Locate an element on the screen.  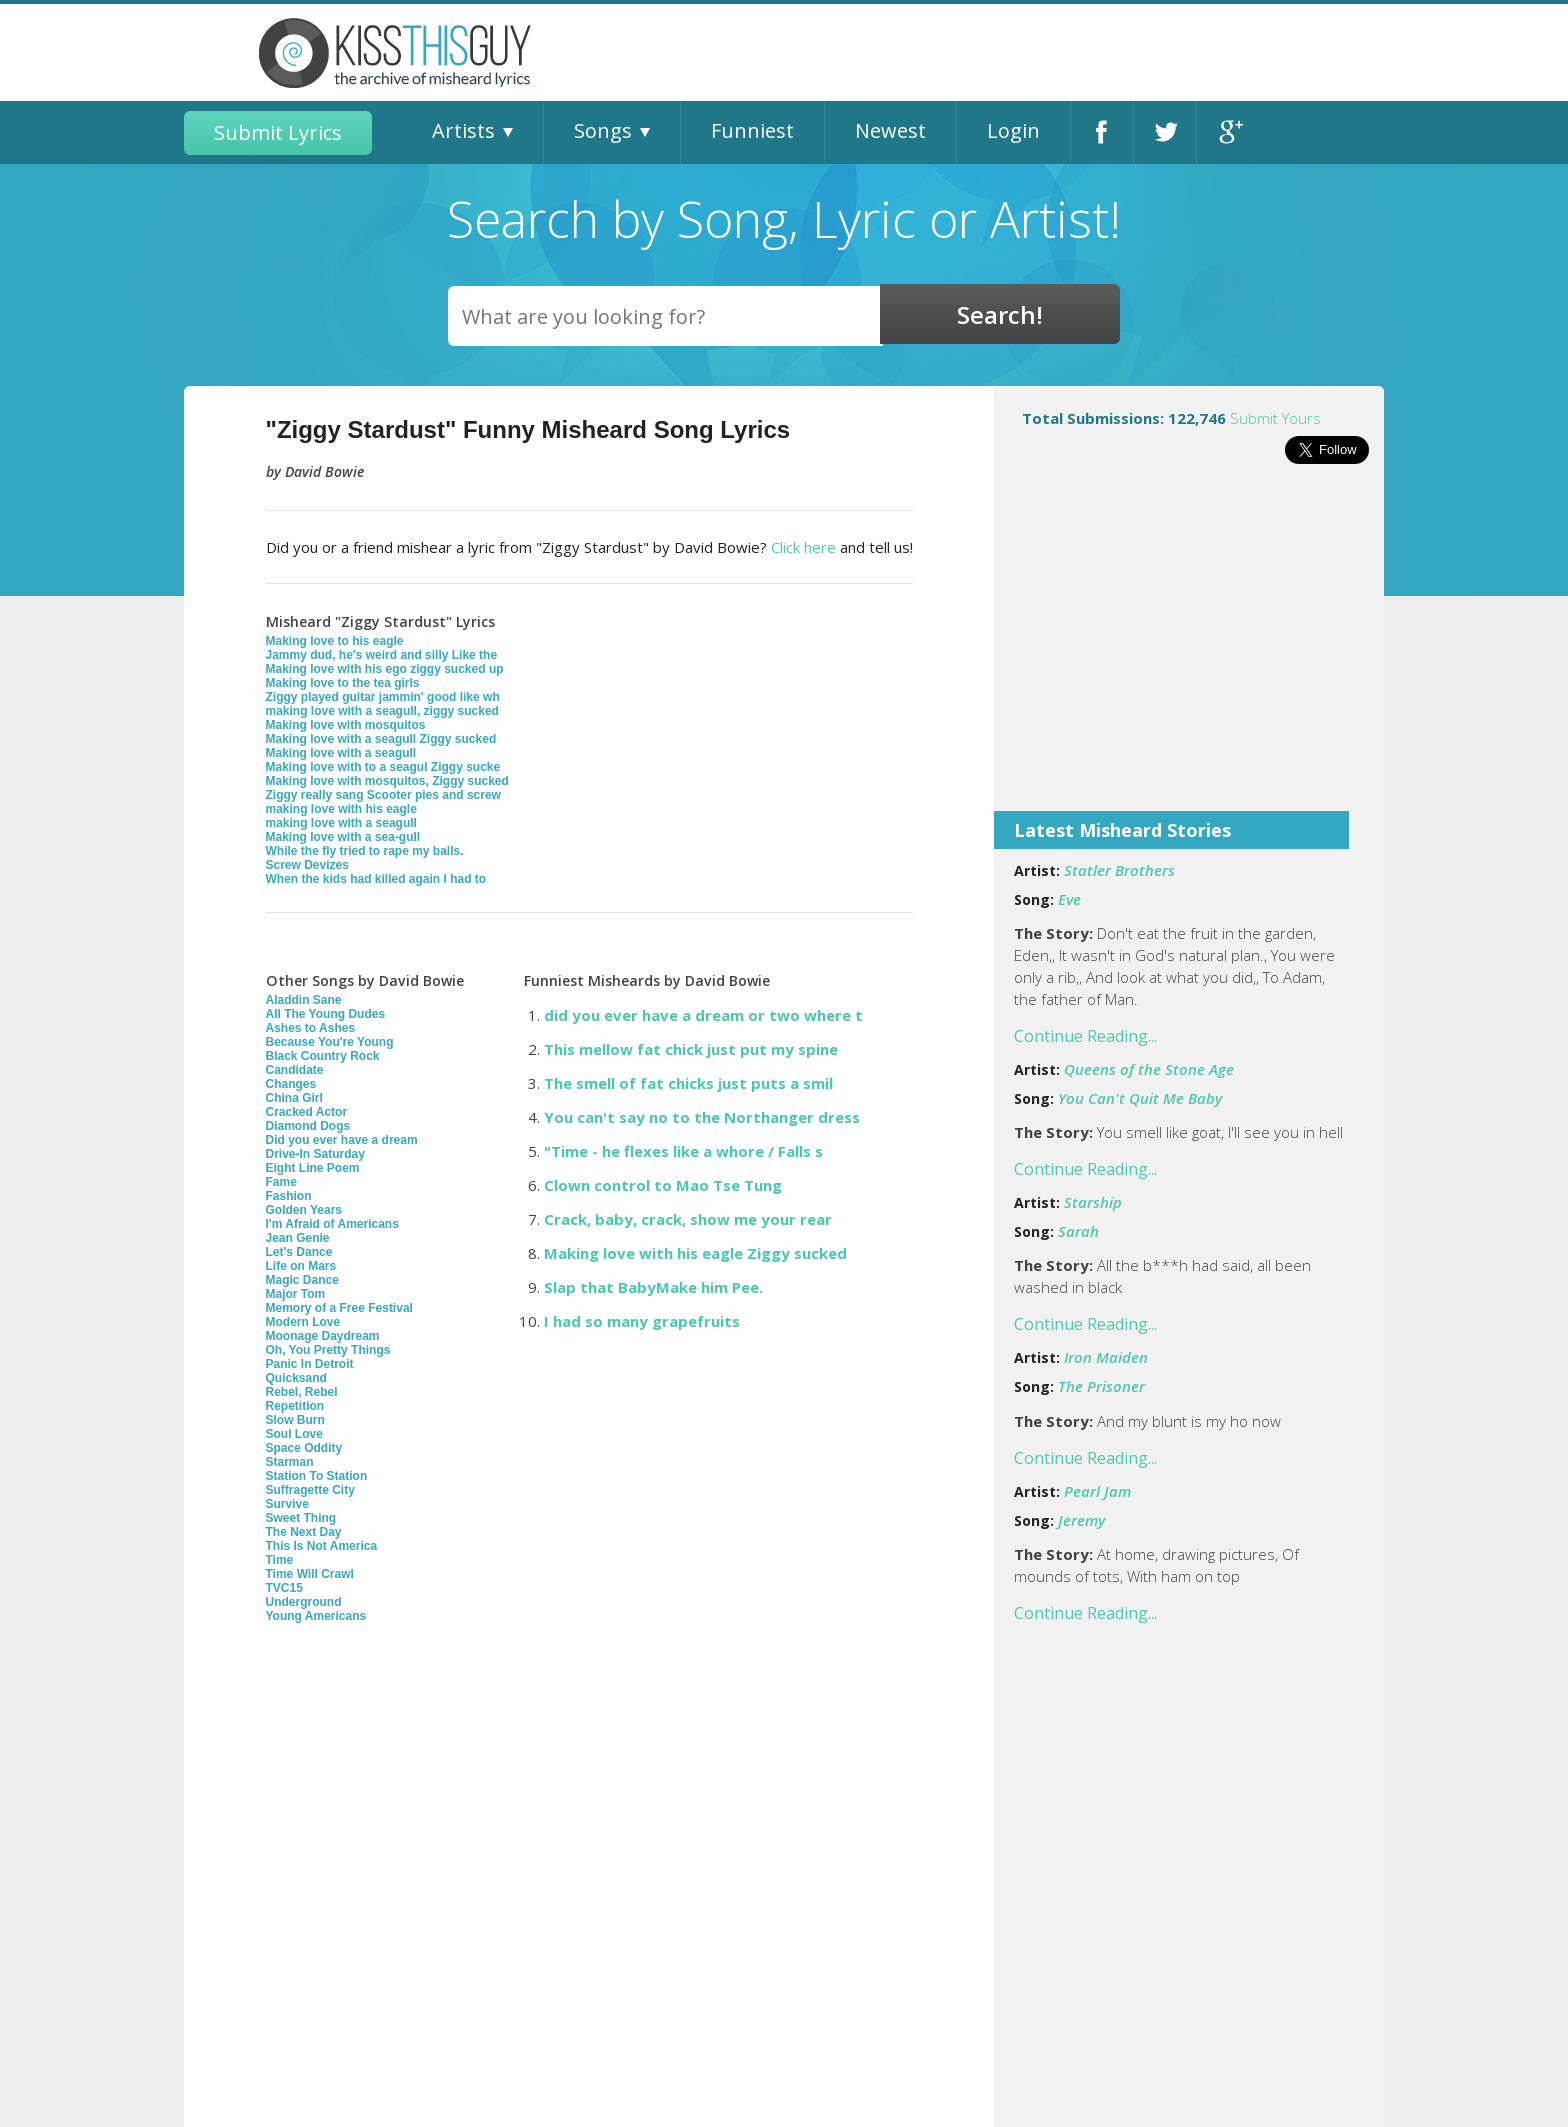
Making love with a sea-gull is located at coordinates (343, 837).